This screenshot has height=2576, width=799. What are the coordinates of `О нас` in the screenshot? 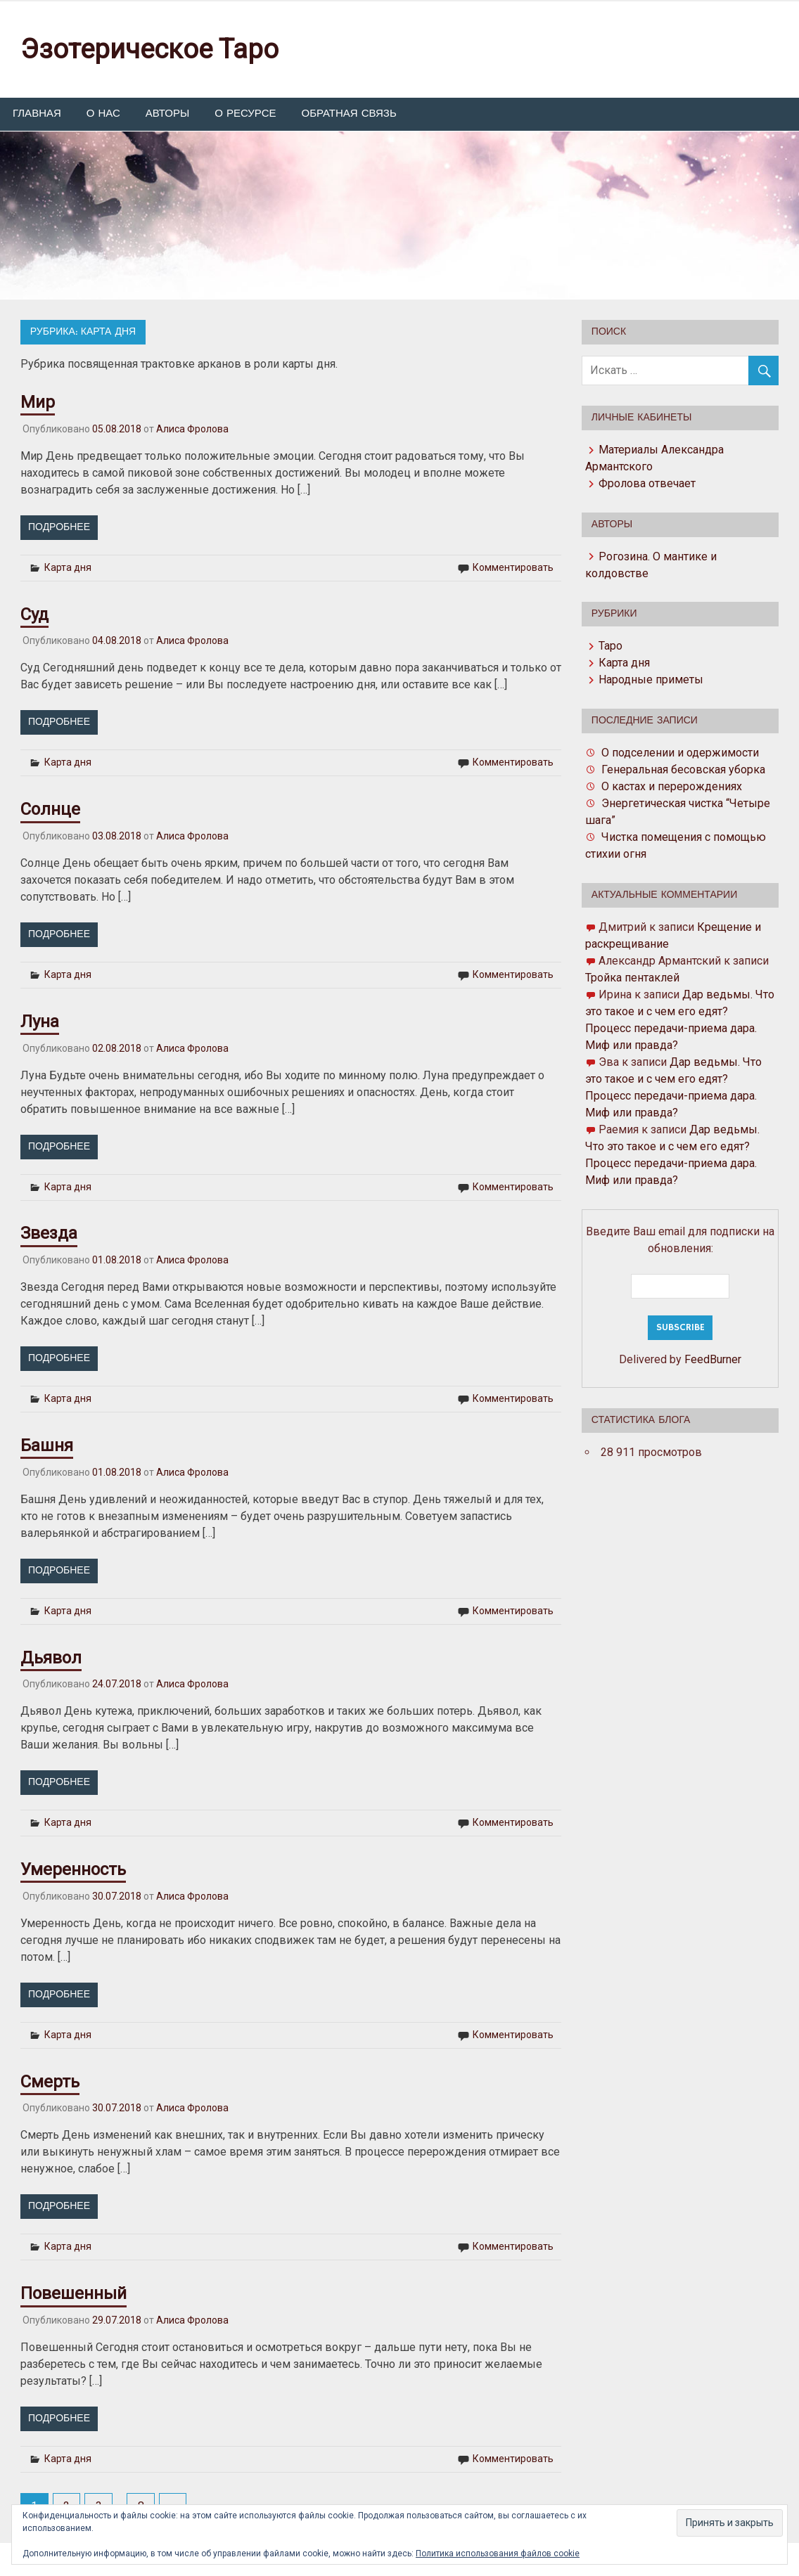 It's located at (103, 113).